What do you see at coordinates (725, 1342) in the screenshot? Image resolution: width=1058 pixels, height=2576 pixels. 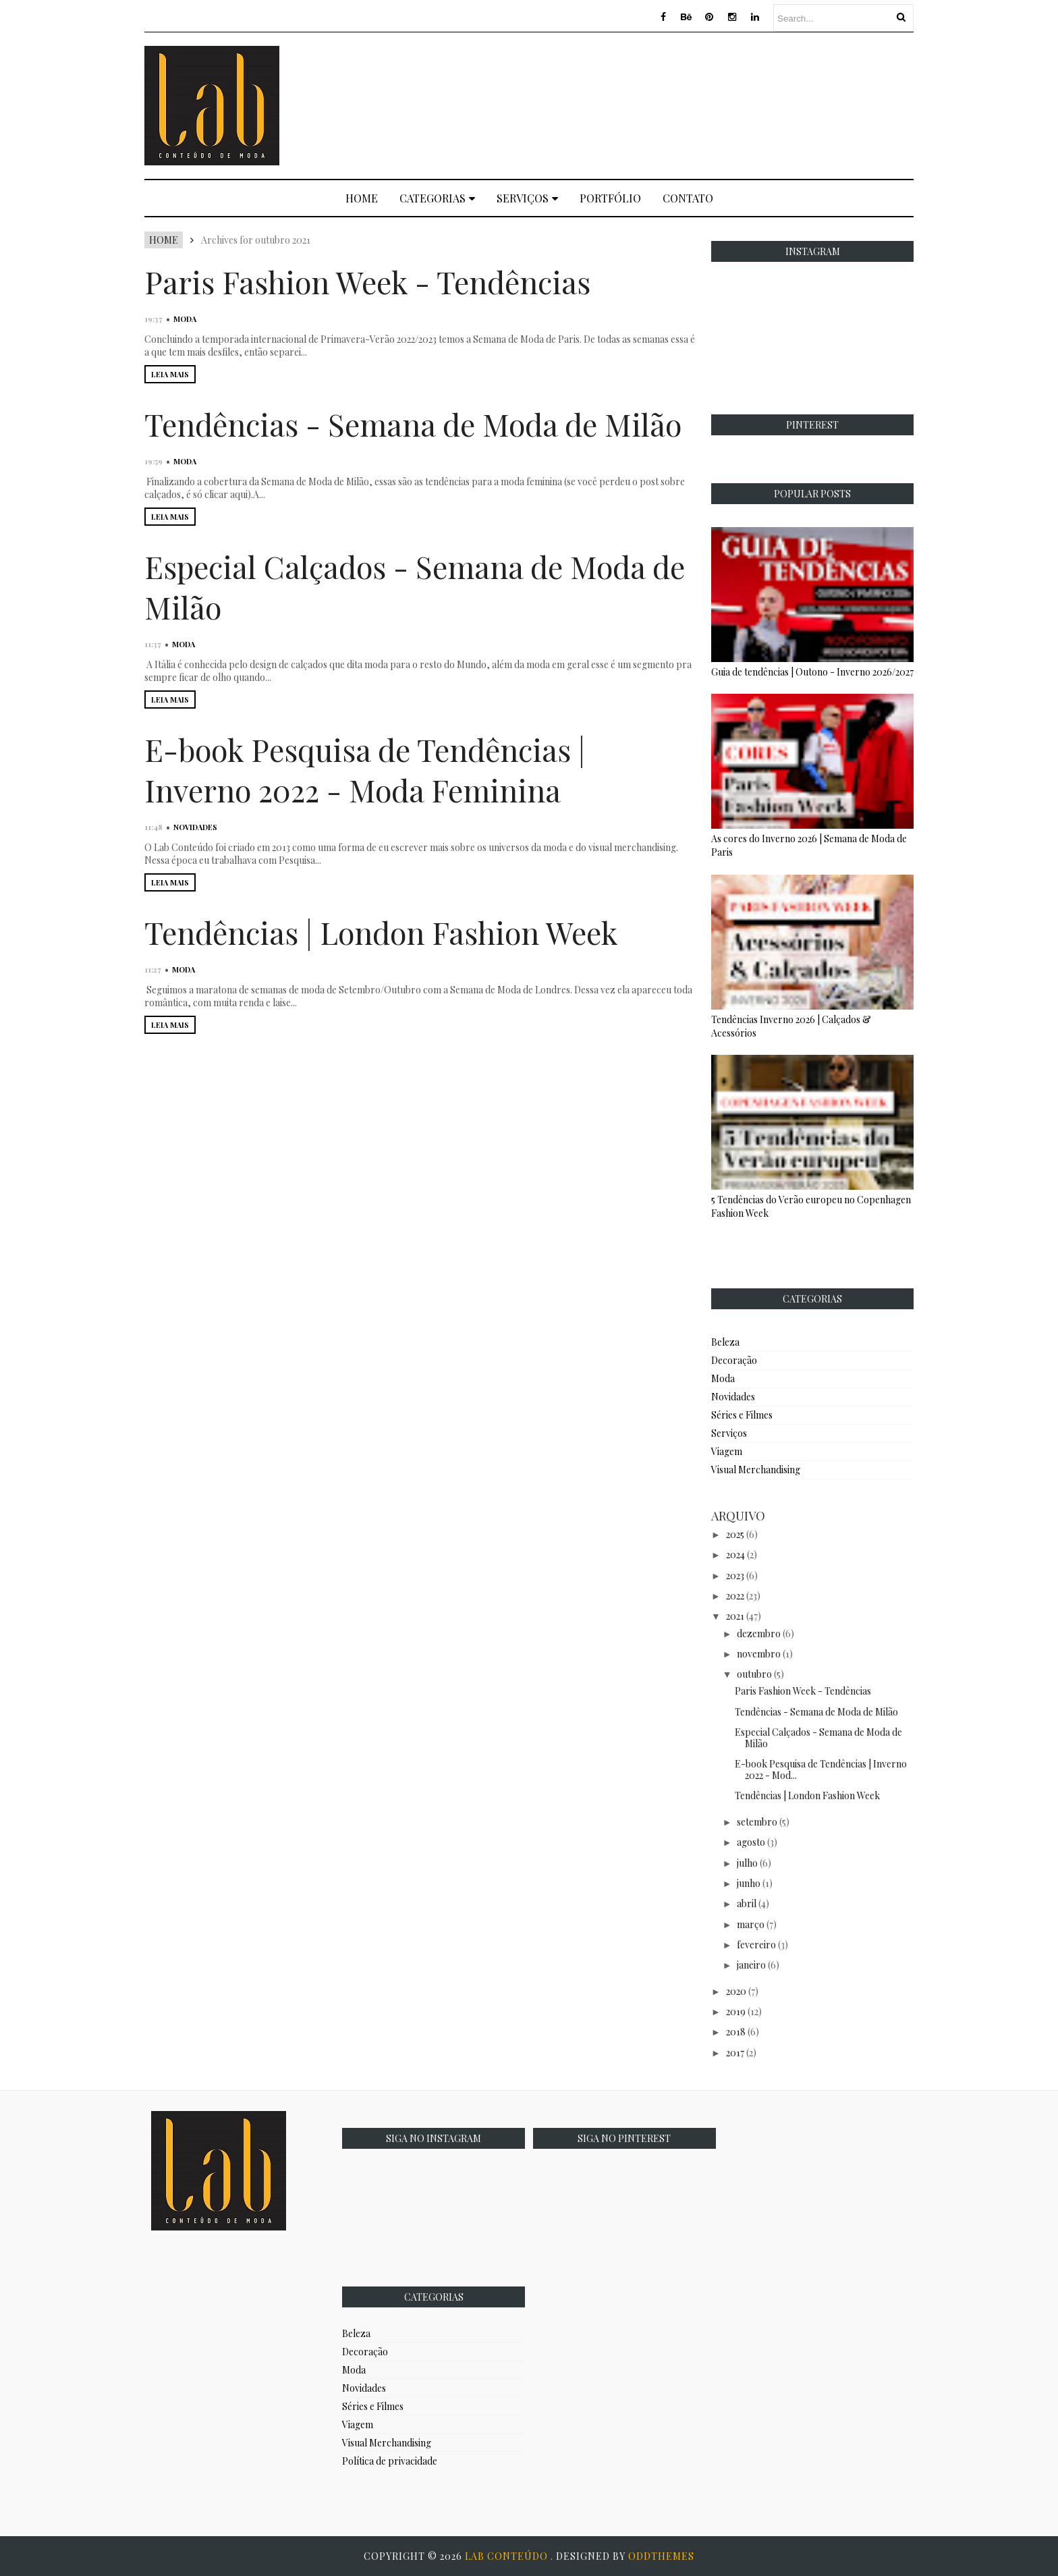 I see `Beleza` at bounding box center [725, 1342].